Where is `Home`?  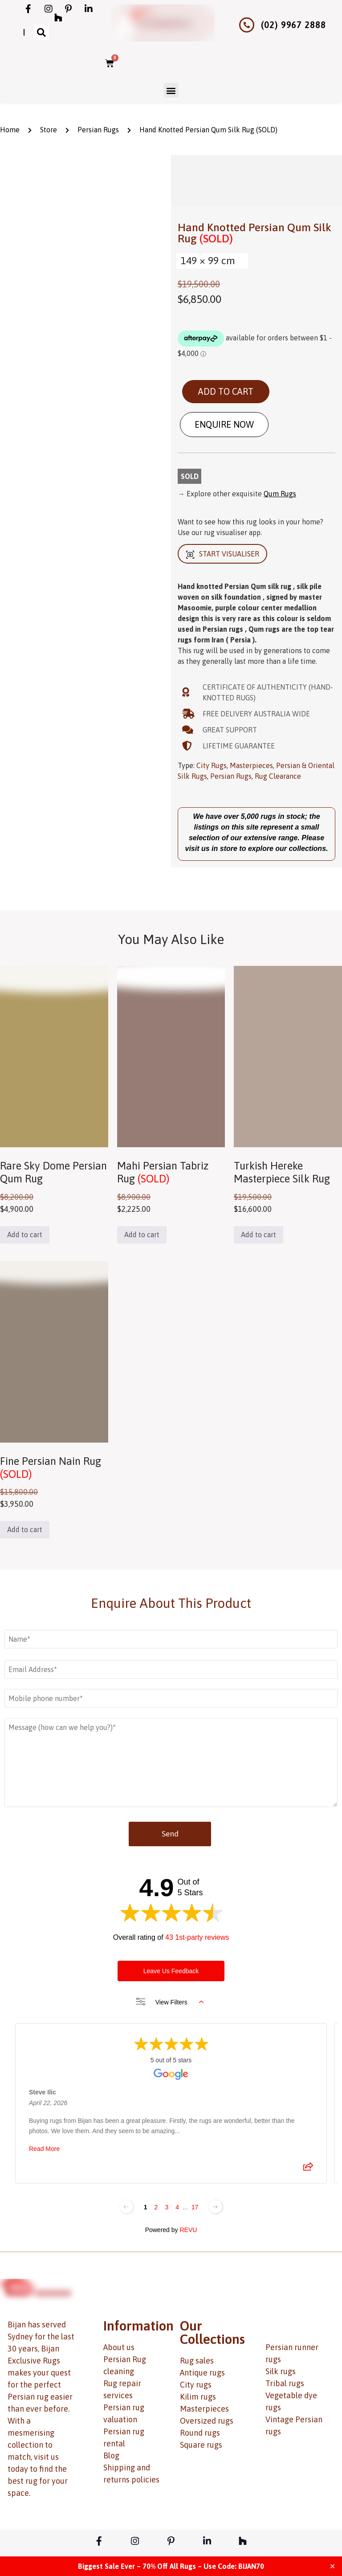 Home is located at coordinates (10, 130).